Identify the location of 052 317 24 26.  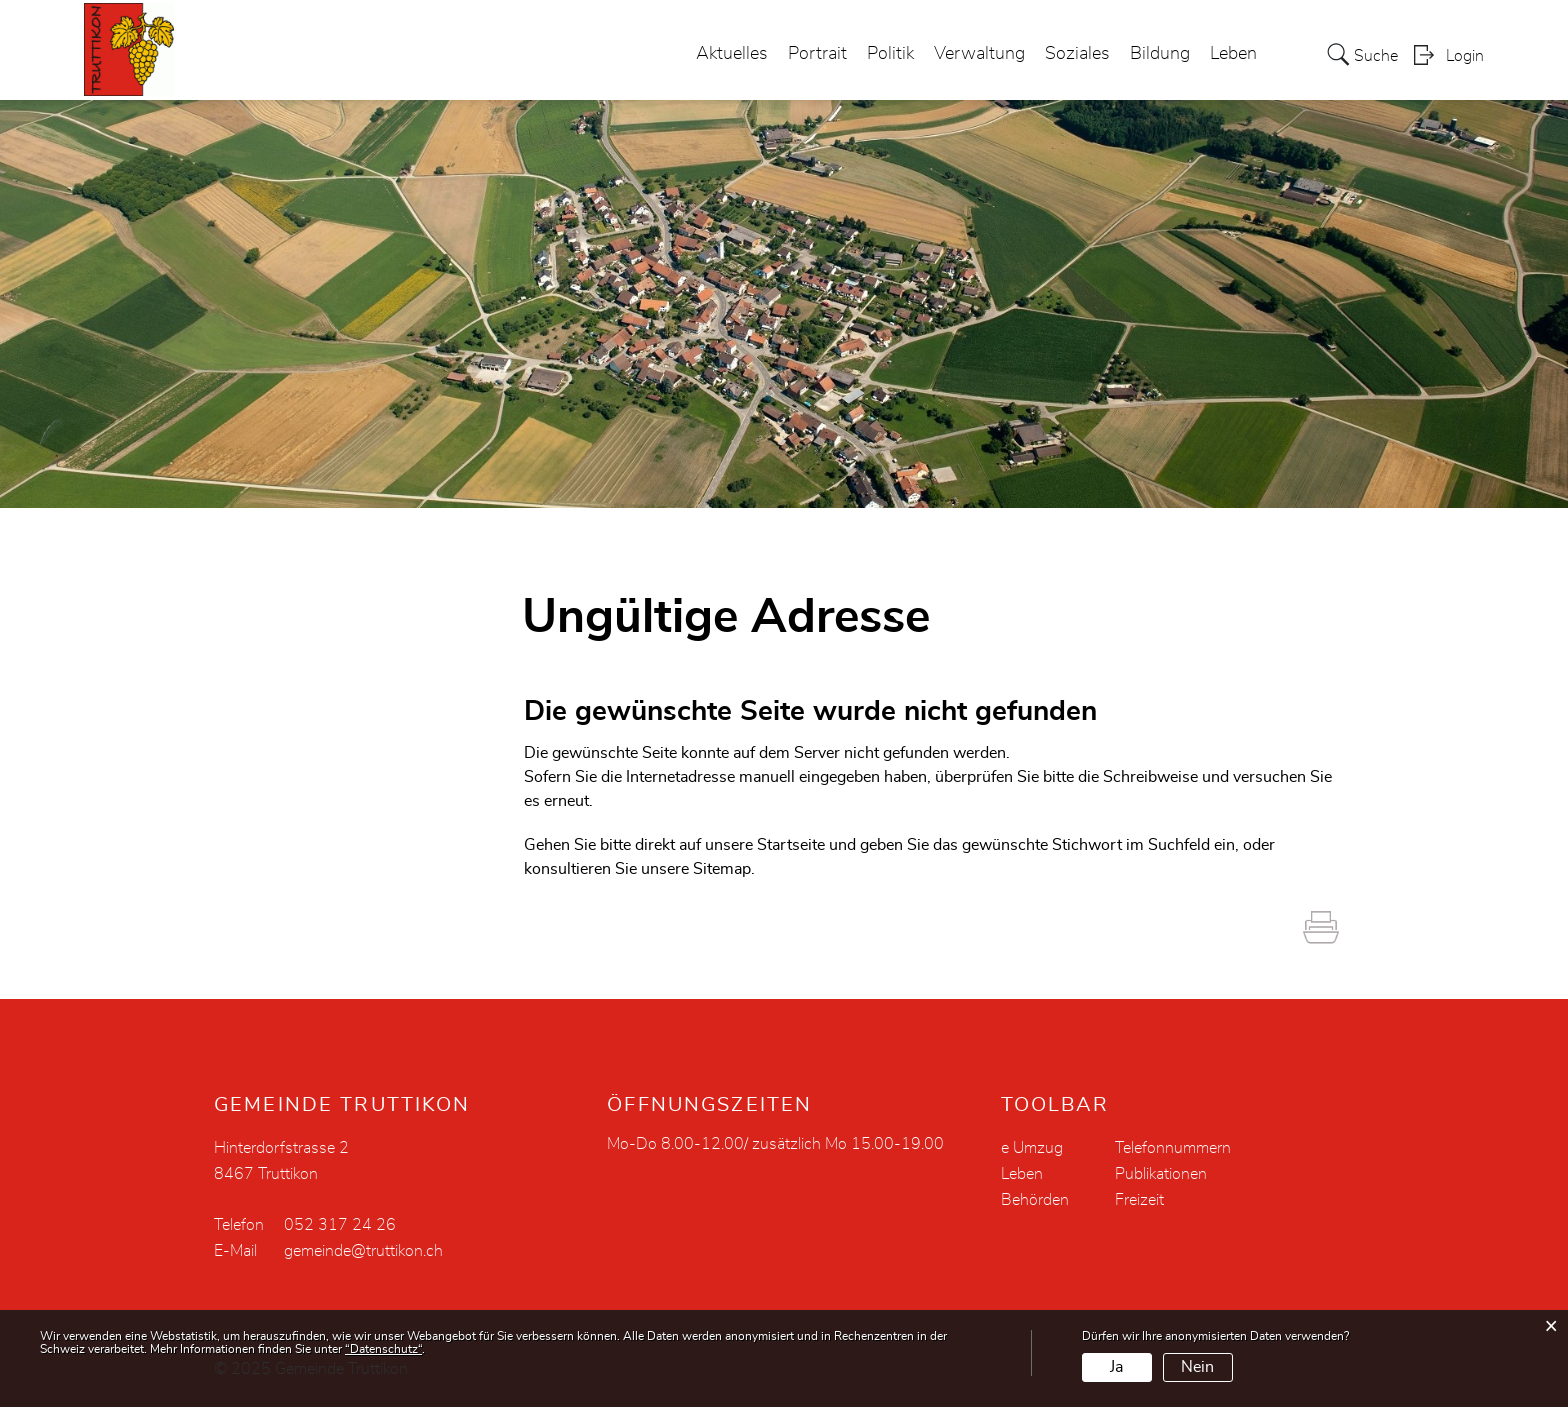
(340, 1225).